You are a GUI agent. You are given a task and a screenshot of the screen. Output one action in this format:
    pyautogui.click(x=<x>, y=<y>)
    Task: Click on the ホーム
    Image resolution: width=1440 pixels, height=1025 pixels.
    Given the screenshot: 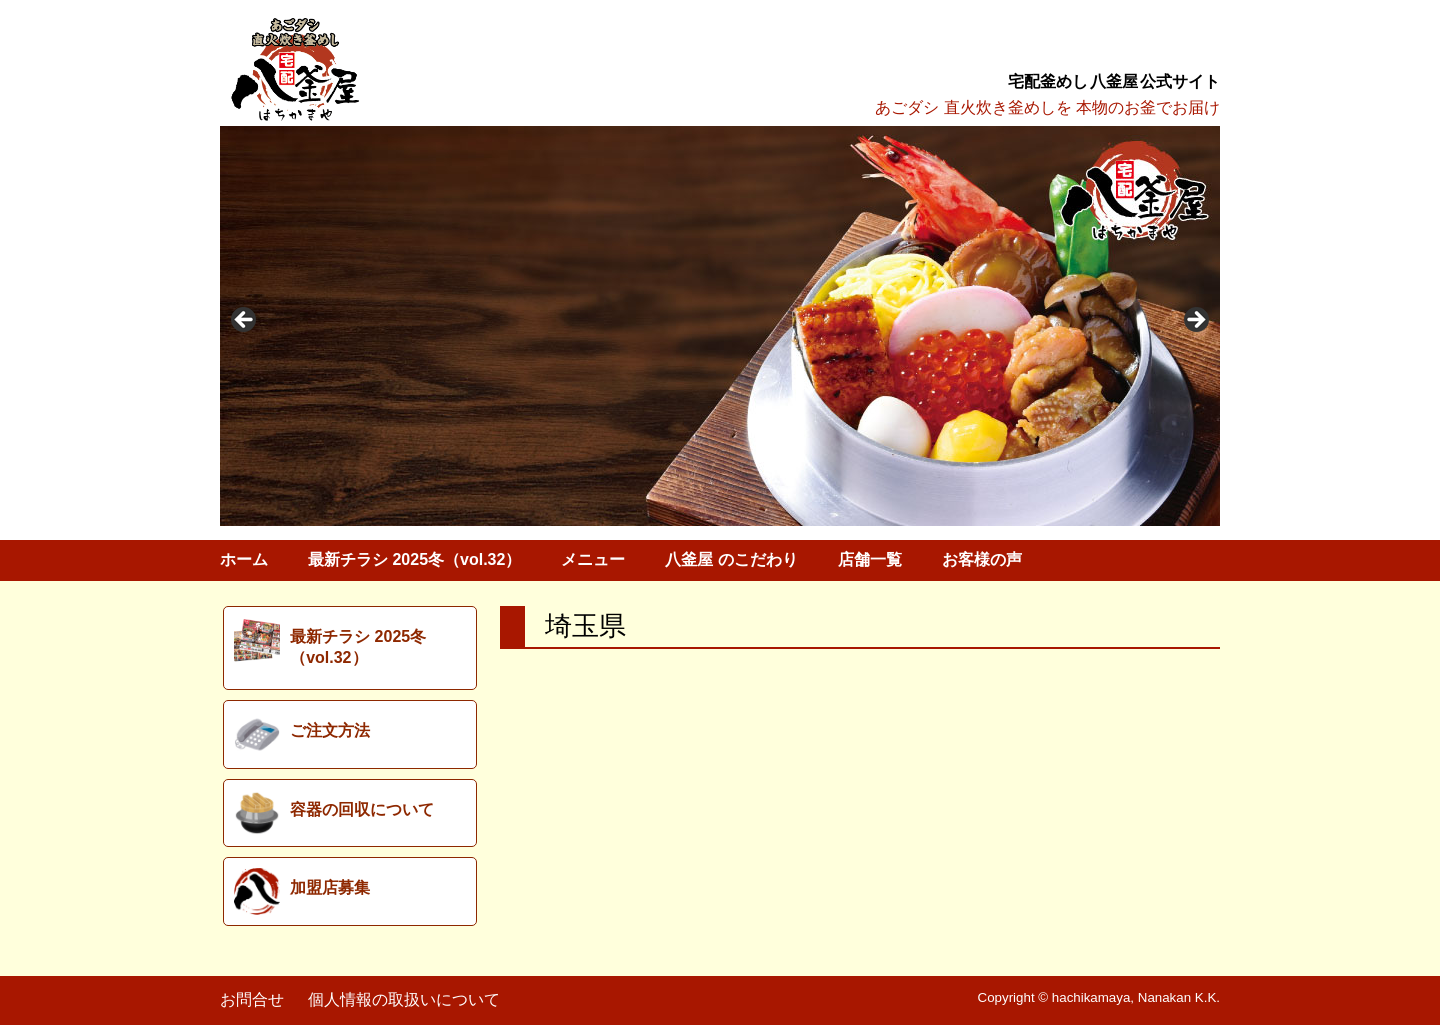 What is the action you would take?
    pyautogui.click(x=244, y=559)
    